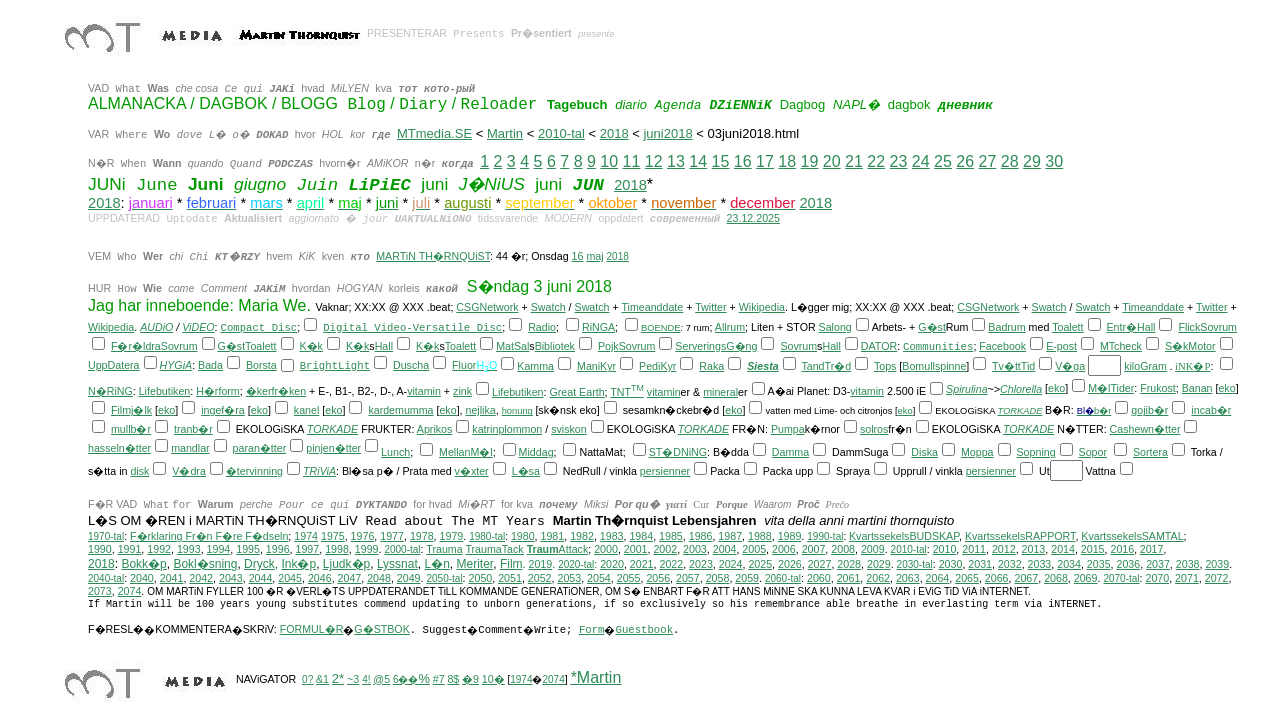  What do you see at coordinates (176, 365) in the screenshot?
I see `HYGiA` at bounding box center [176, 365].